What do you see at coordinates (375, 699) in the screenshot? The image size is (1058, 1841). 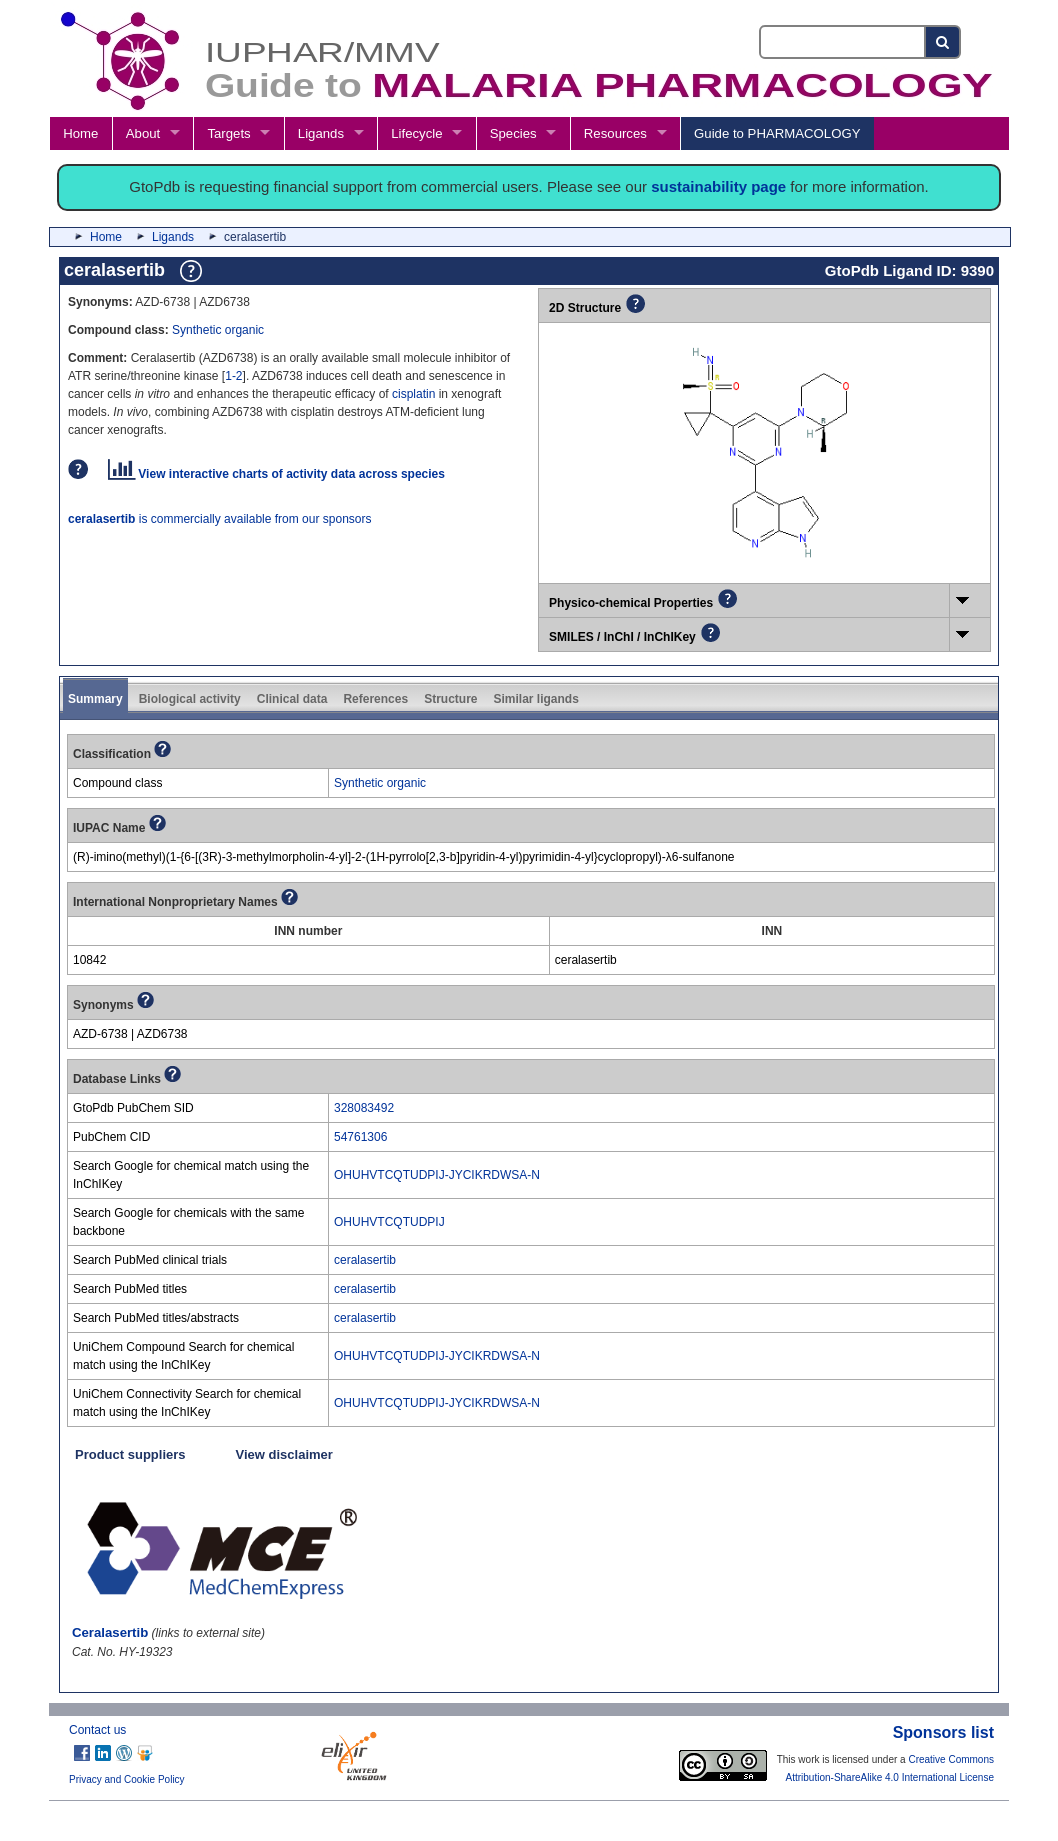 I see `References` at bounding box center [375, 699].